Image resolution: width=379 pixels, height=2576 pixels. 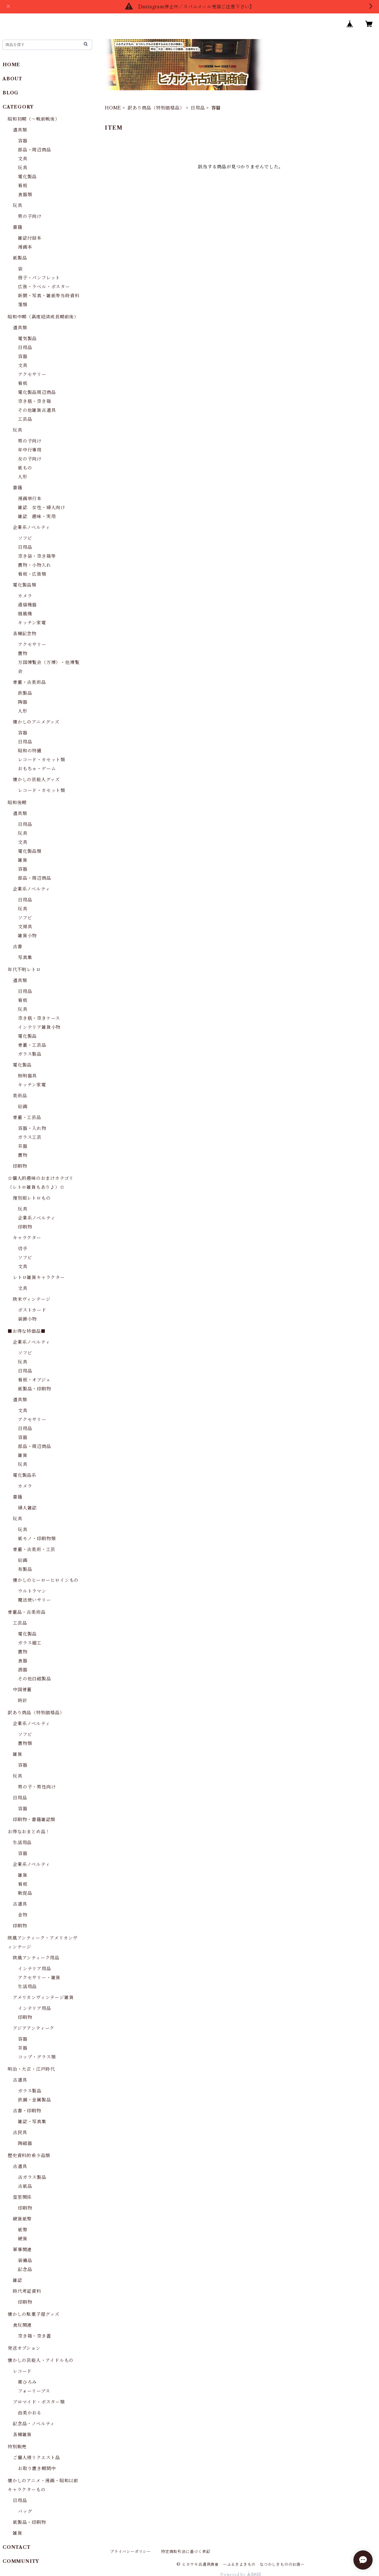 I want to click on 看板・オブジェ, so click(x=34, y=1380).